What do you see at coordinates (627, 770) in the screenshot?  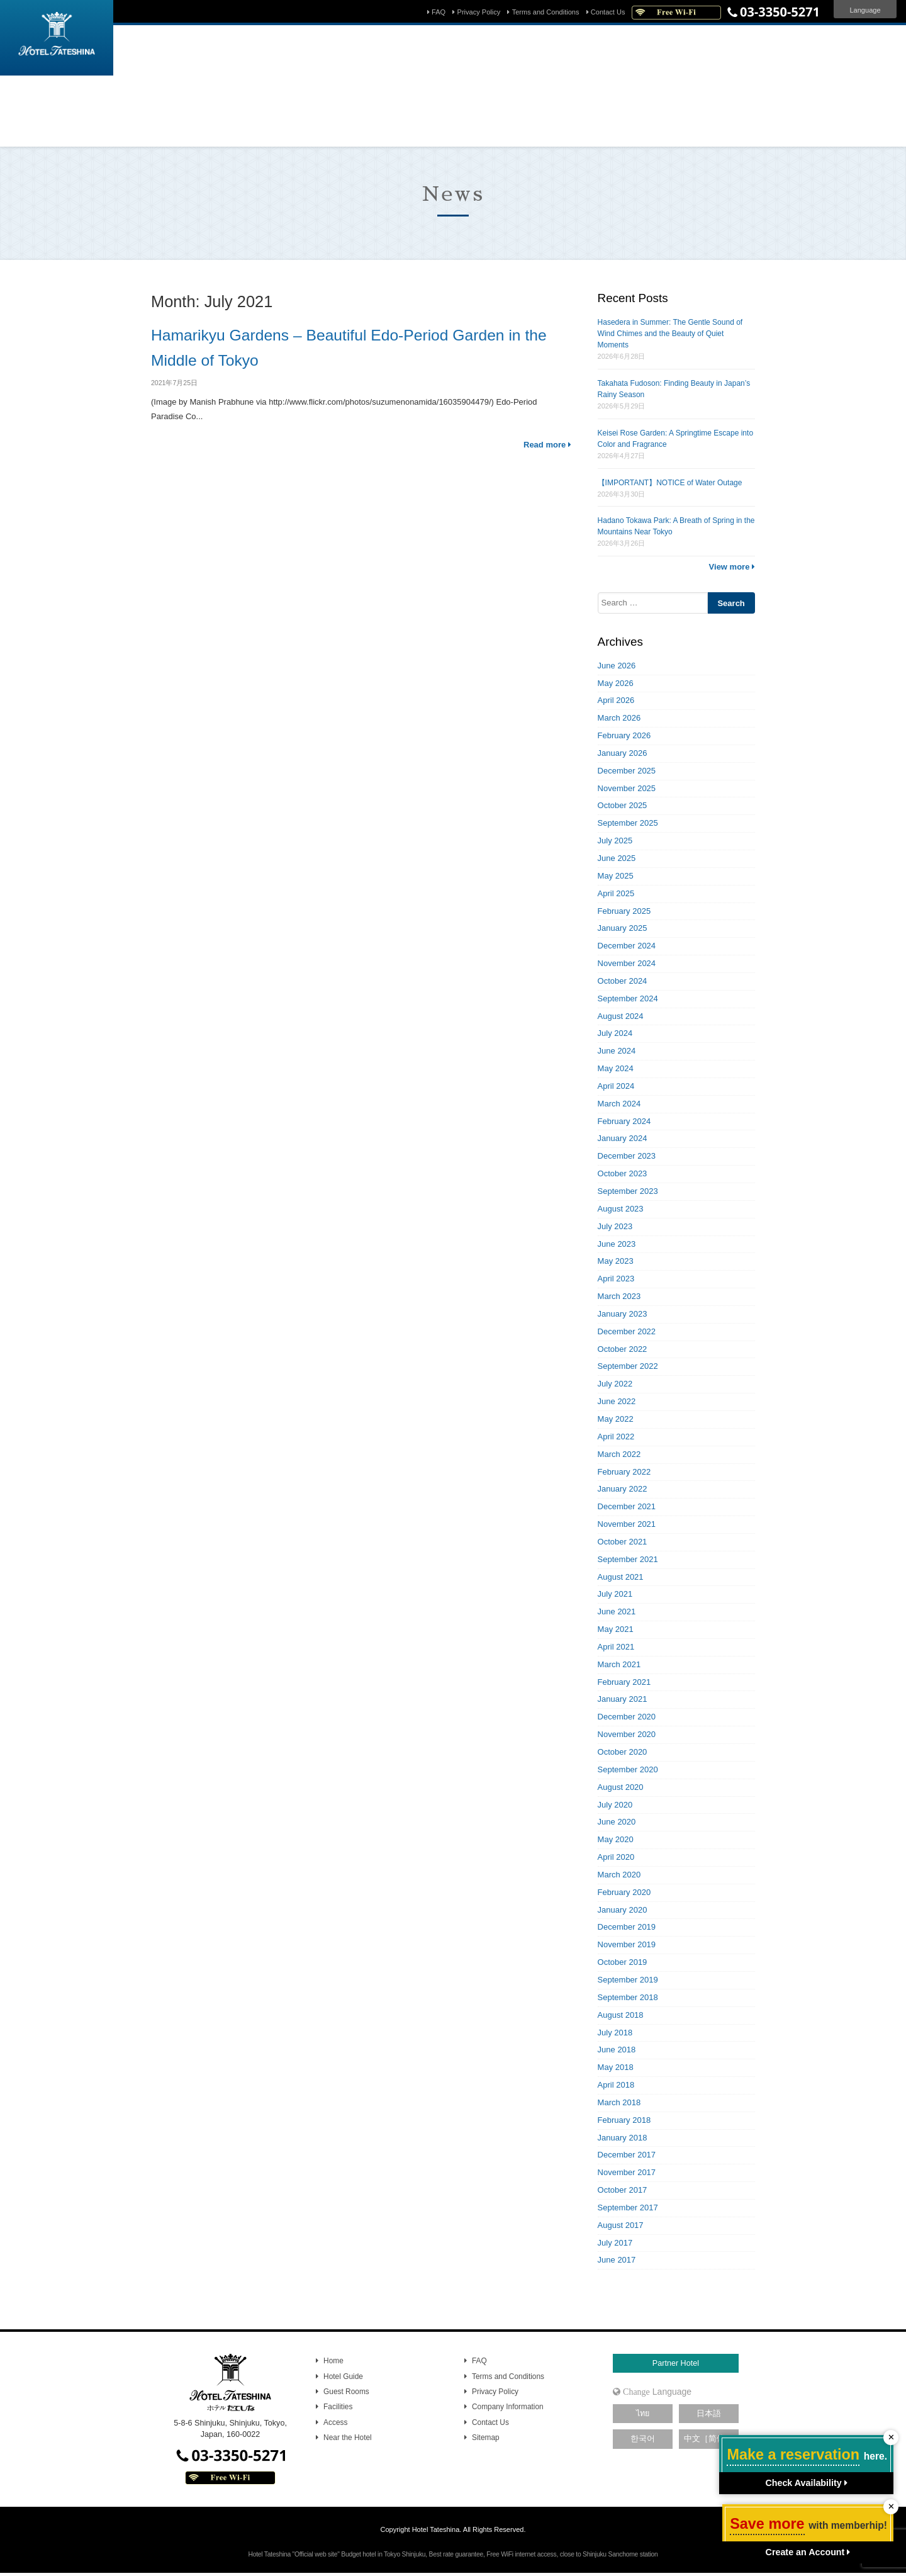 I see `December 2025` at bounding box center [627, 770].